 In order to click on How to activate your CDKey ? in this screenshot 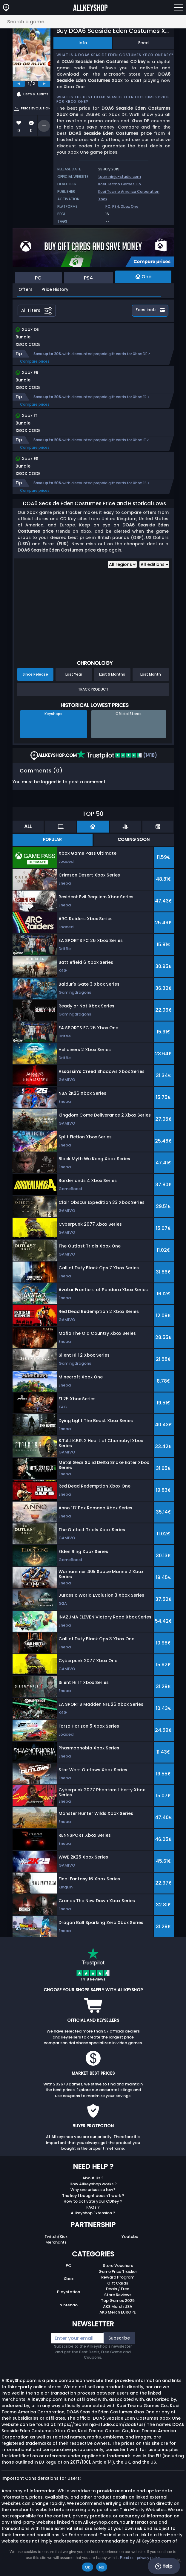, I will do `click(93, 2201)`.